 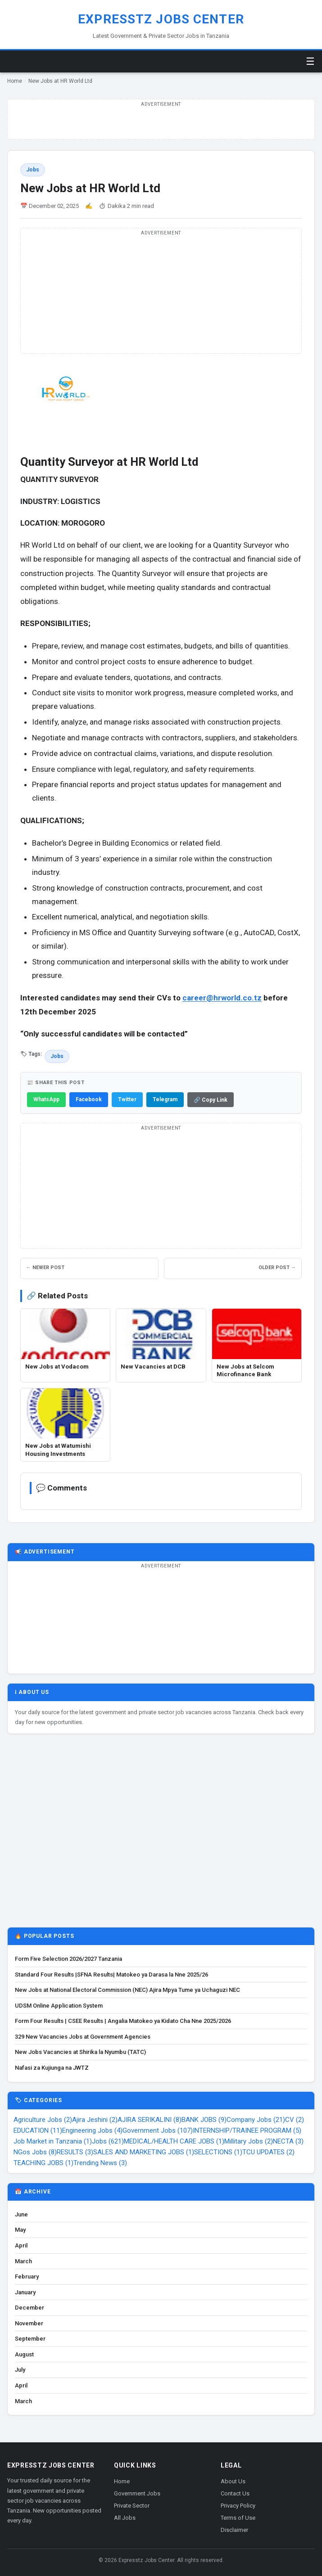 I want to click on 329 New Vacancies Jobs at Government Agencies, so click(x=82, y=2036).